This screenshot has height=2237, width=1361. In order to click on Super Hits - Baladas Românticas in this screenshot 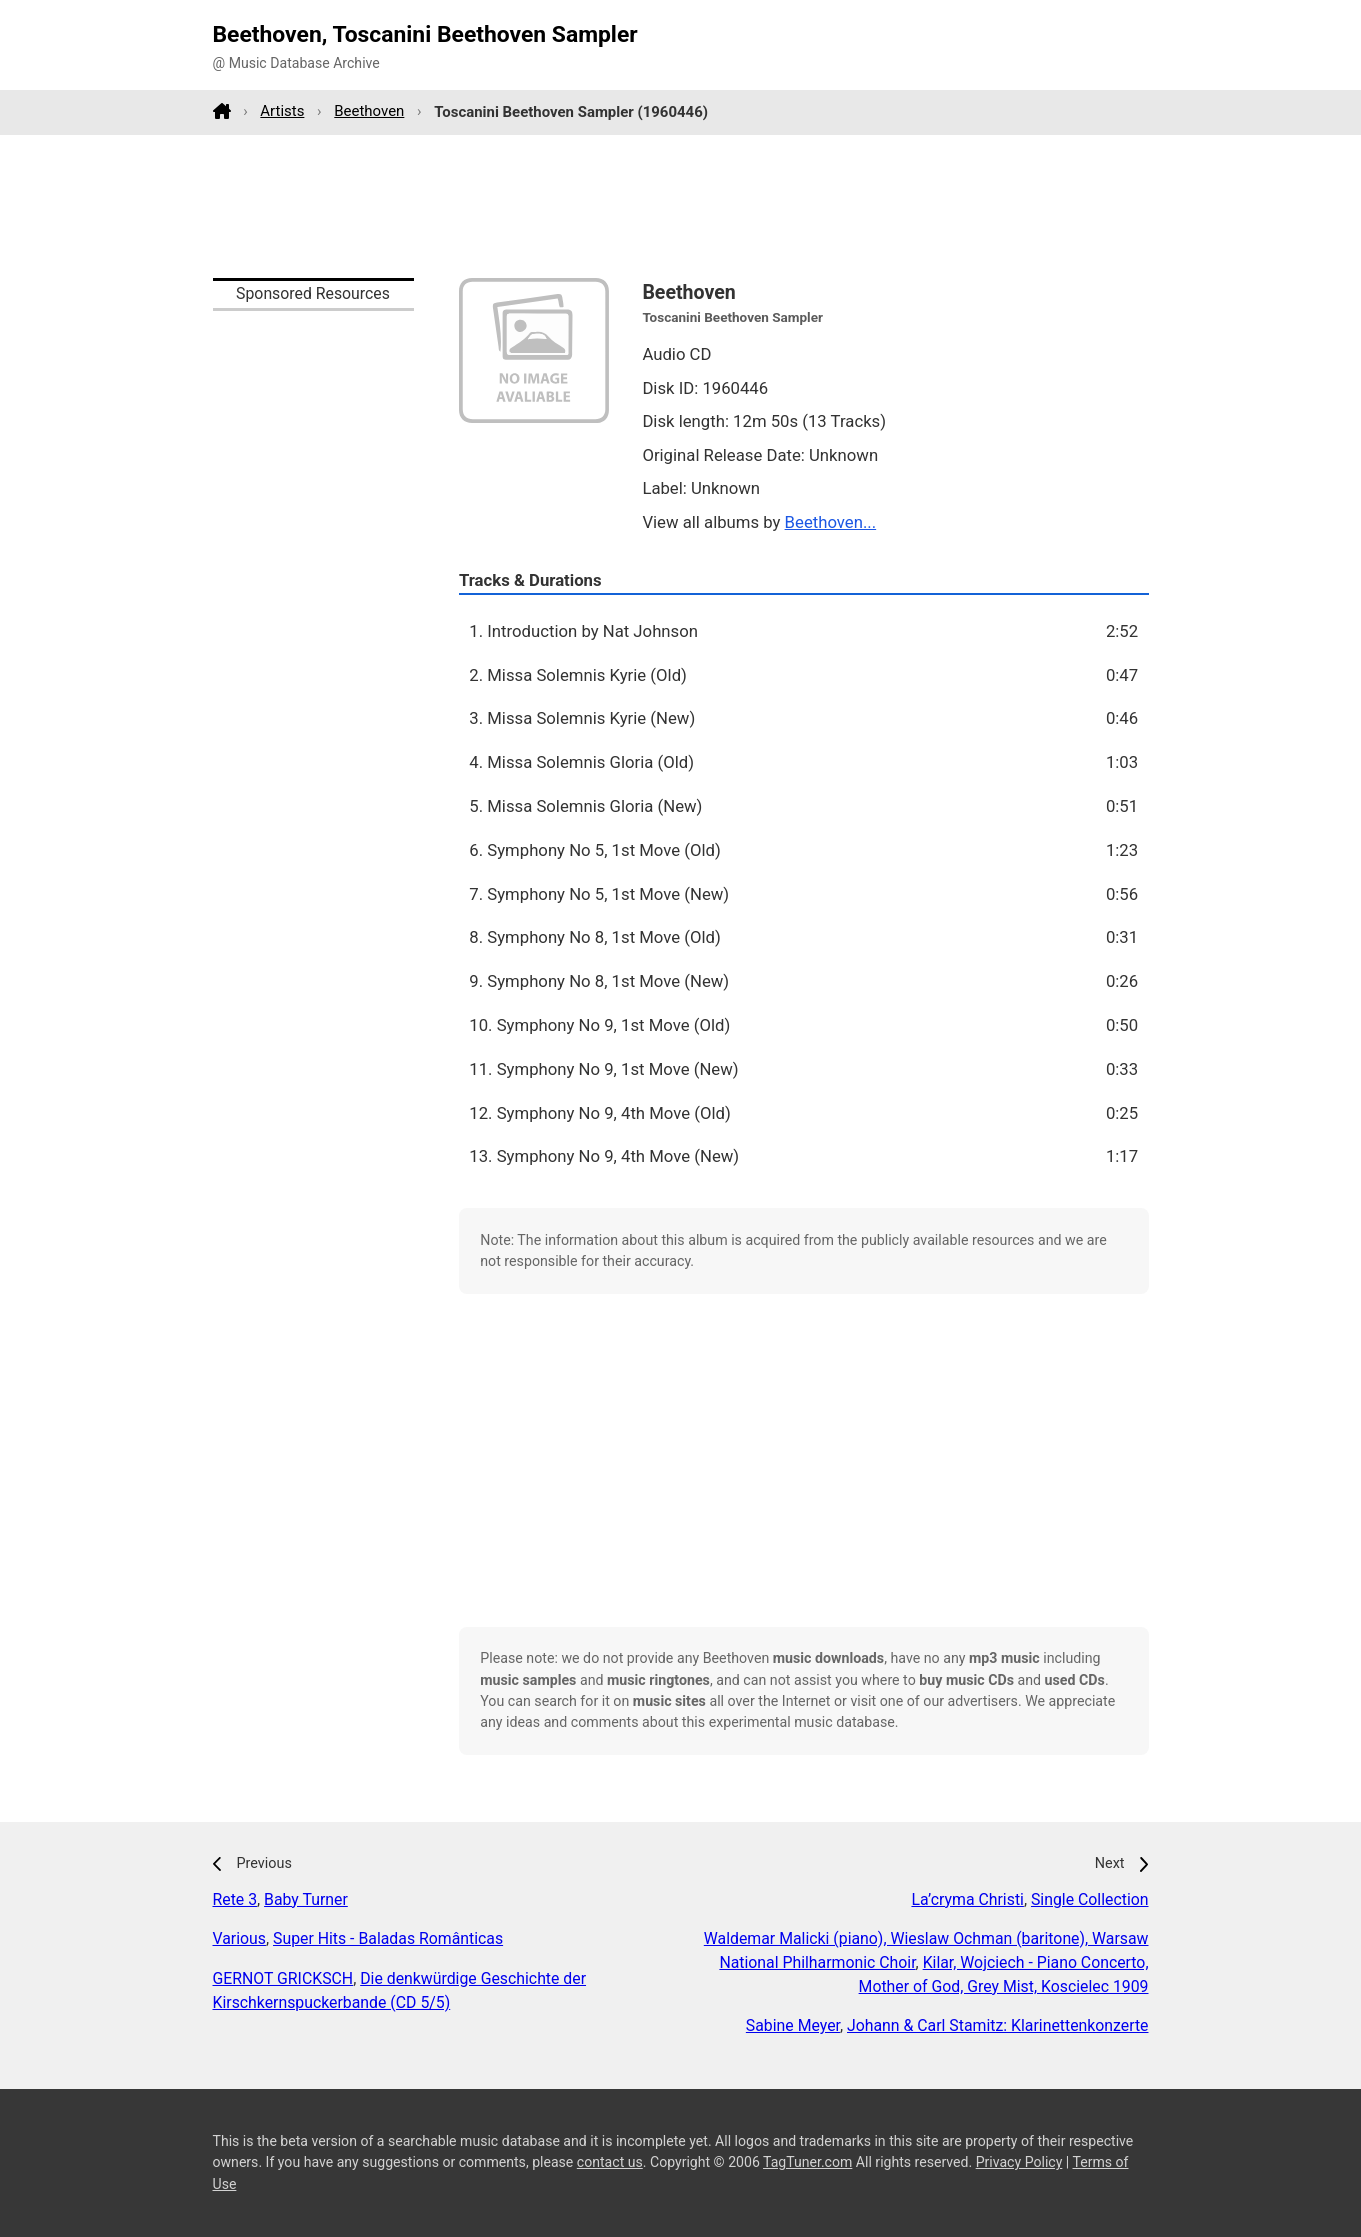, I will do `click(388, 1938)`.